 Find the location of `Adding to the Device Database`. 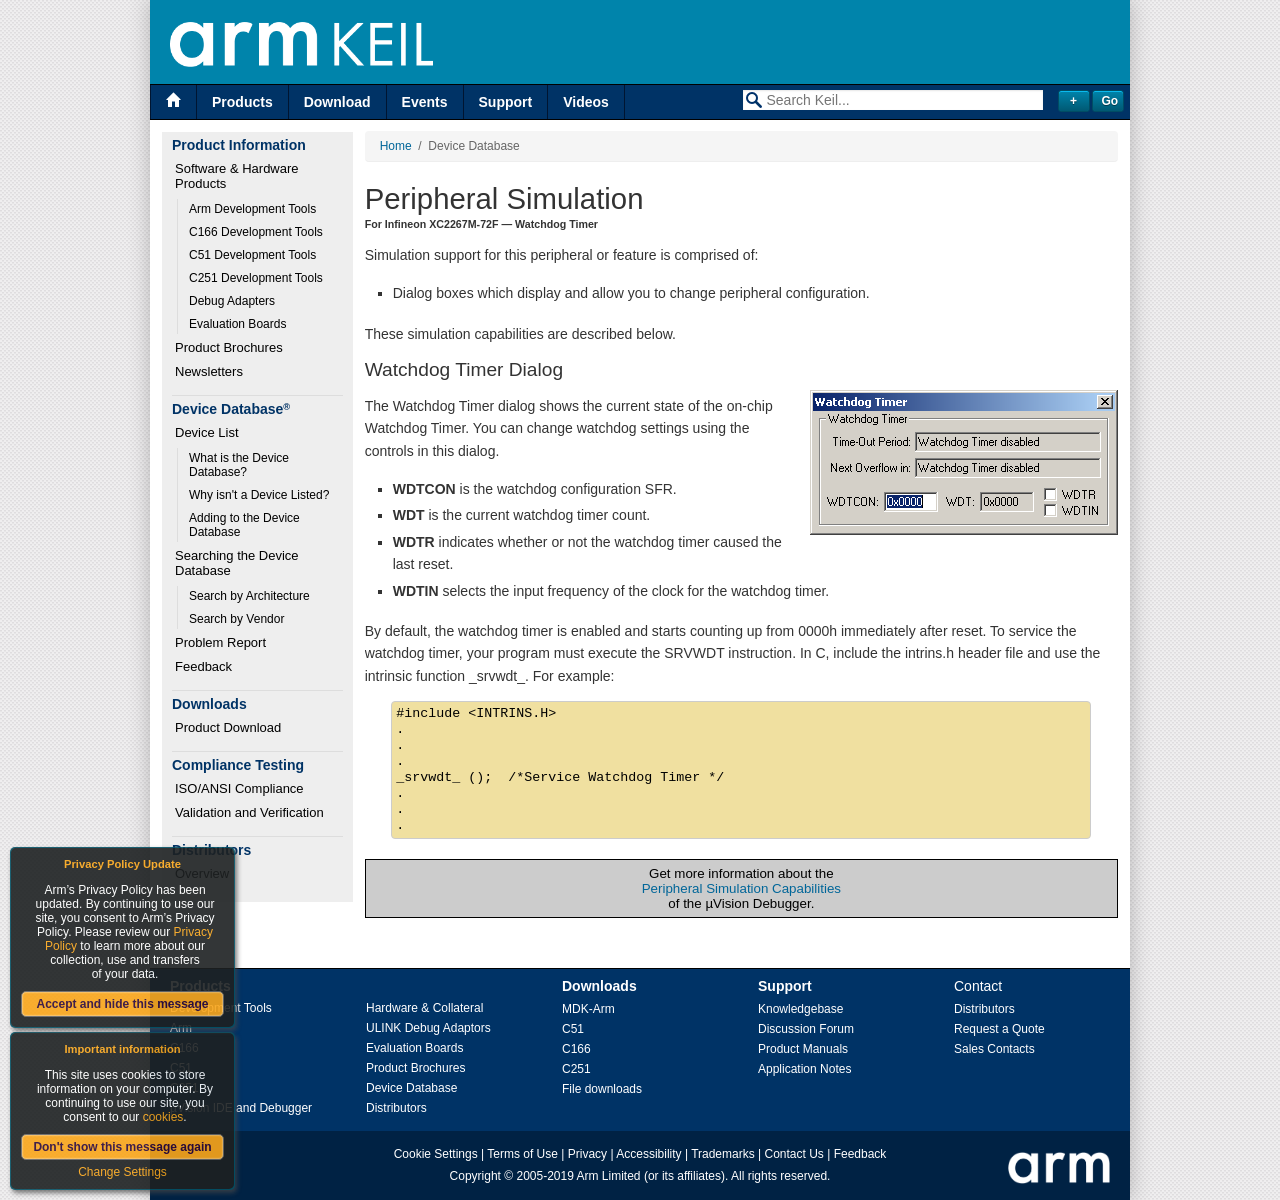

Adding to the Device Database is located at coordinates (246, 525).